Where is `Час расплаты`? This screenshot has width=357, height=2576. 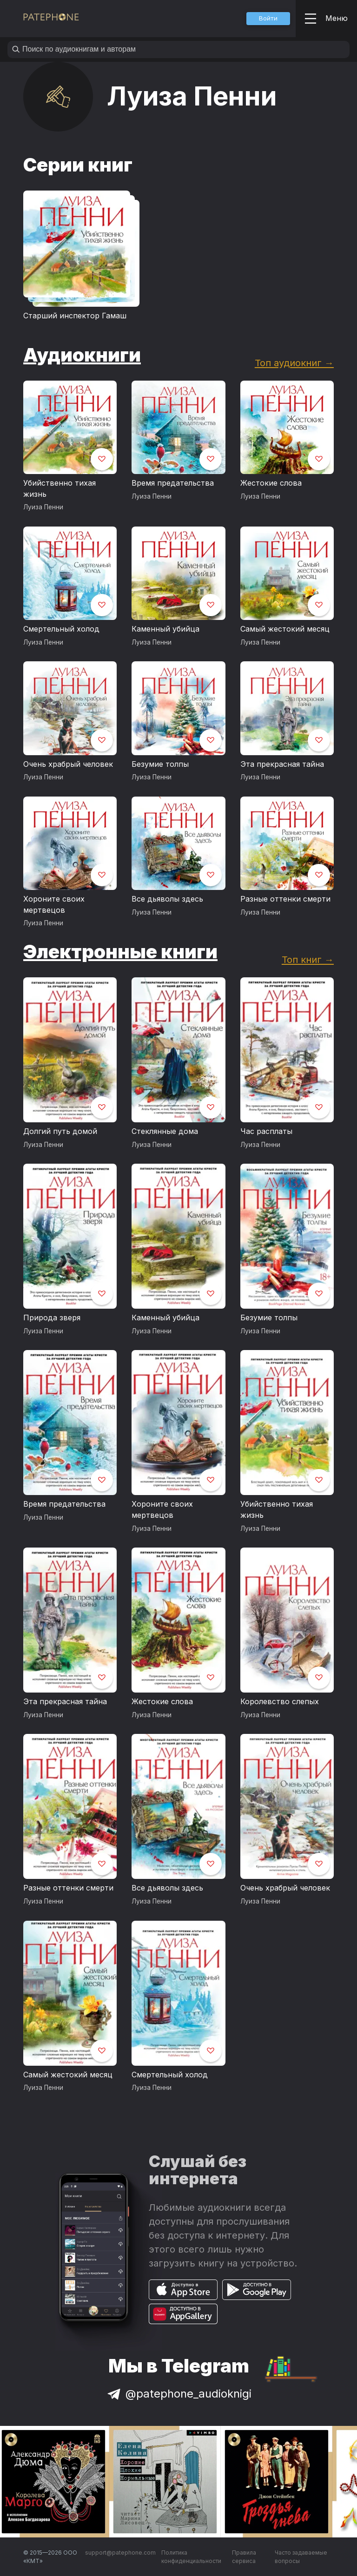
Час расплаты is located at coordinates (266, 1131).